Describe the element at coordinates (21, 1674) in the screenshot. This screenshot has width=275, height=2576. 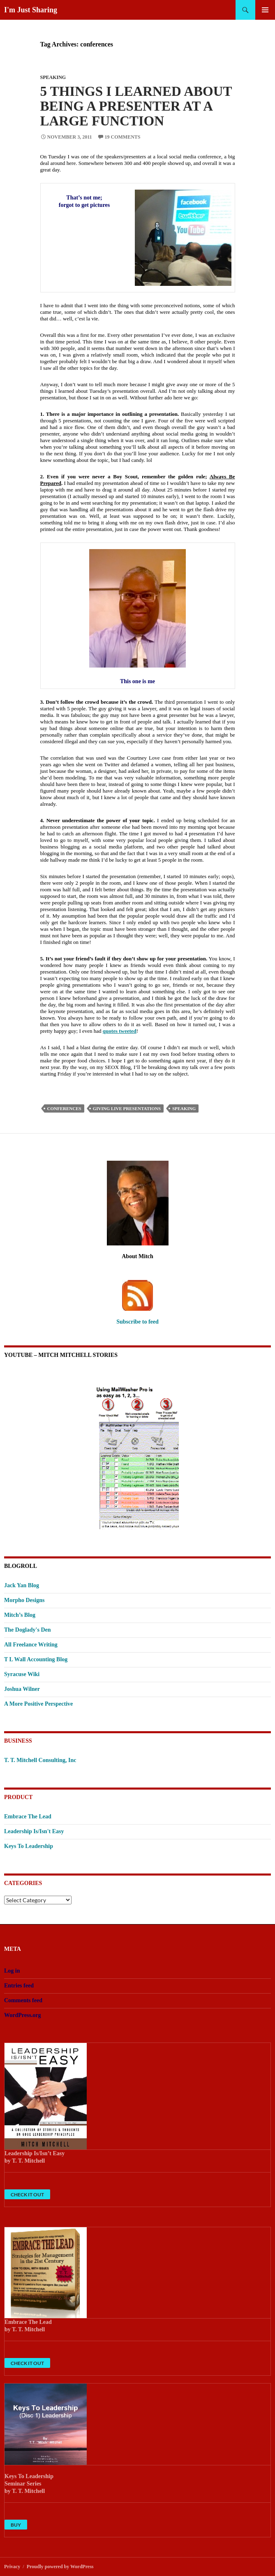
I see `Syracuse Wiki` at that location.